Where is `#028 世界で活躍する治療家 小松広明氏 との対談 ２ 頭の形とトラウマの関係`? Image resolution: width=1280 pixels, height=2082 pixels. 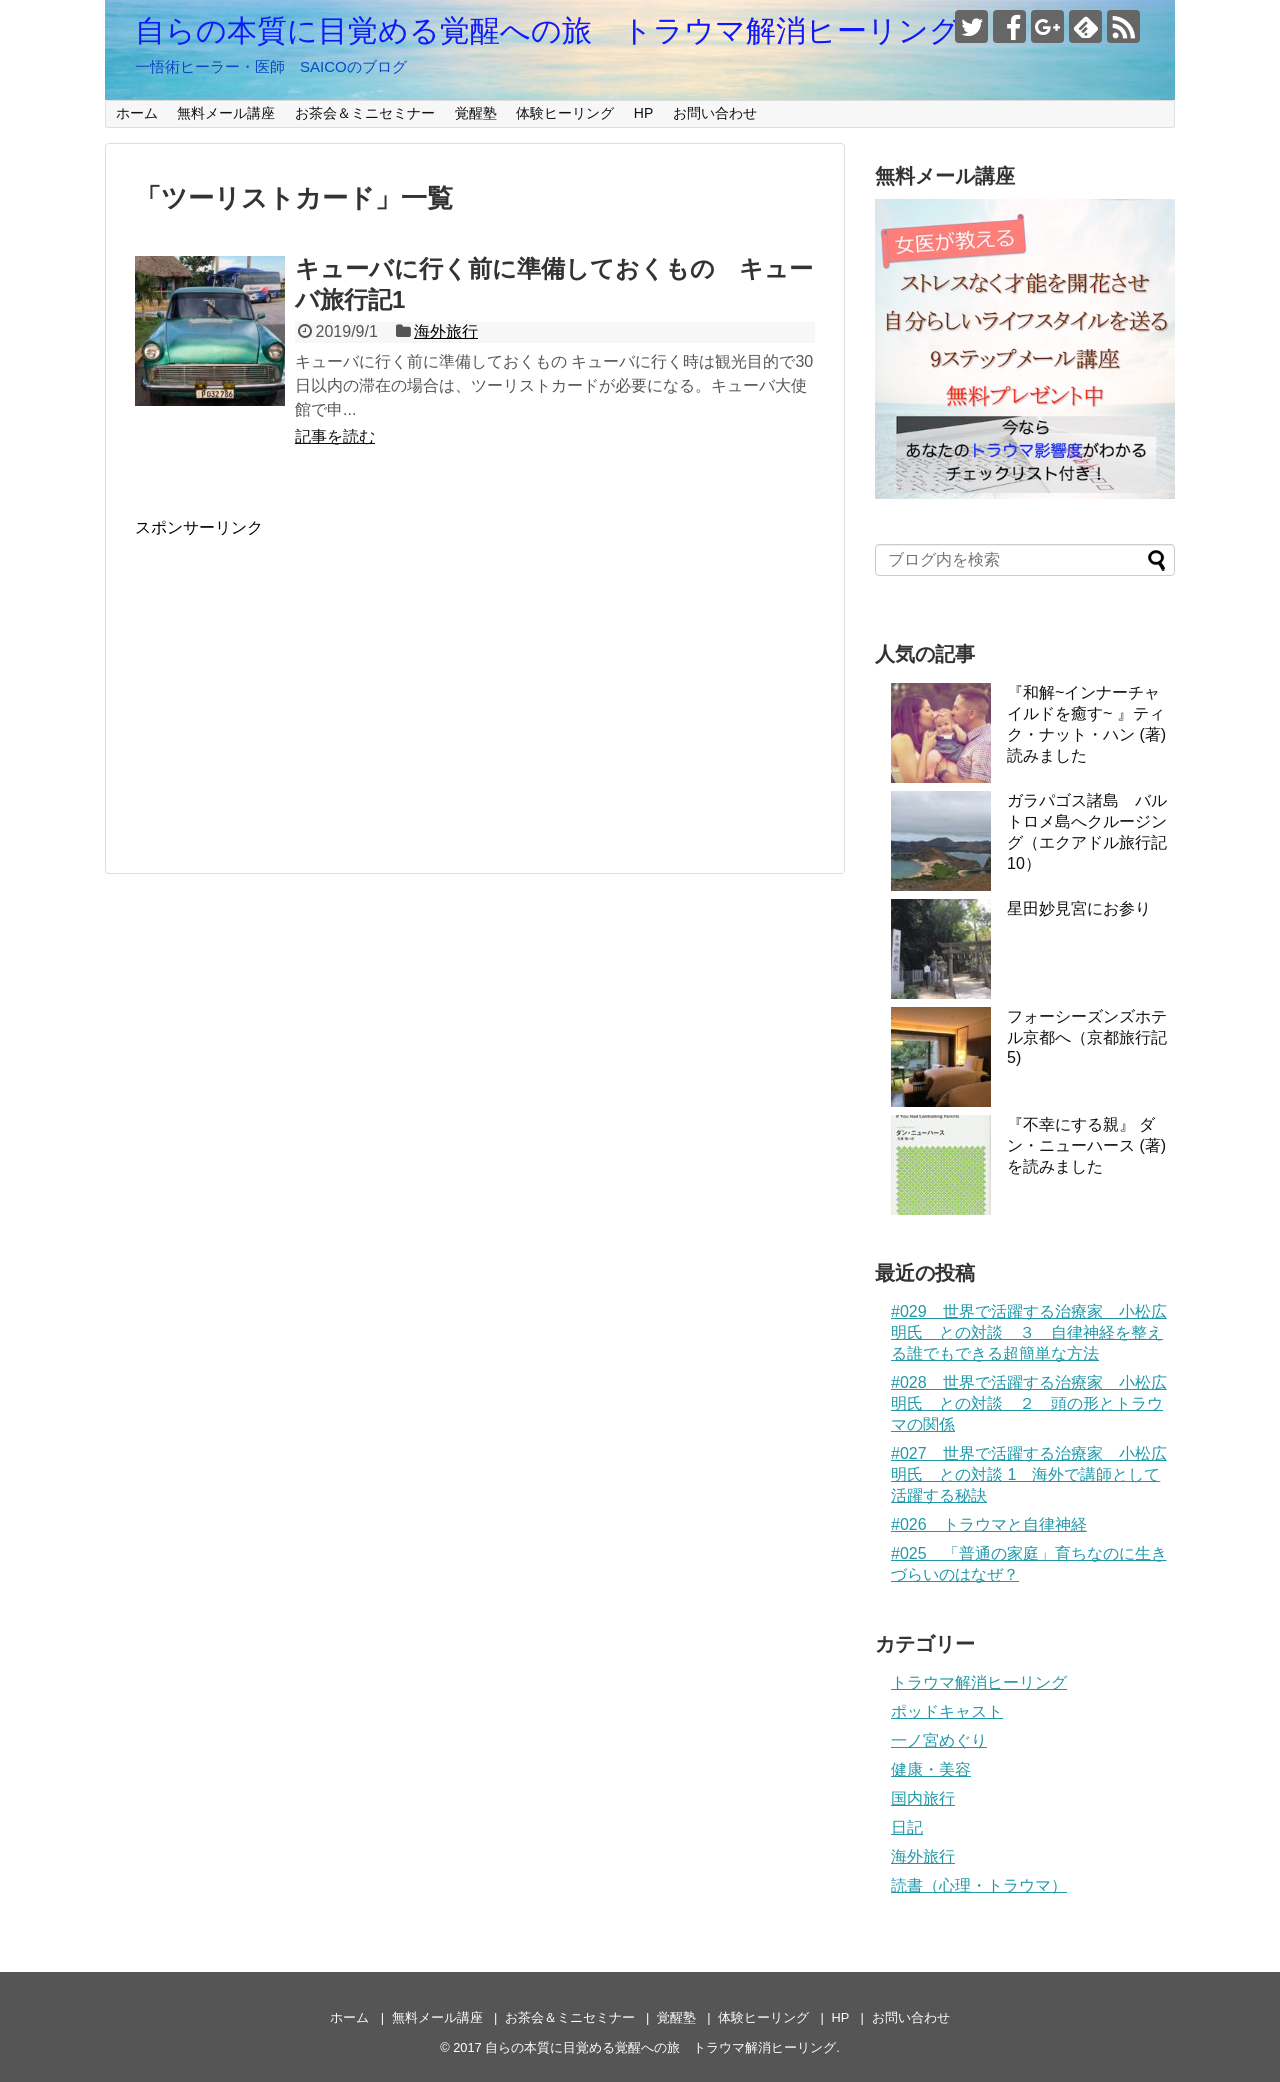
#028 世界で活躍する治療家 小松広明氏 との対談 ２ 頭の形とトラウマの関係 is located at coordinates (1029, 1403).